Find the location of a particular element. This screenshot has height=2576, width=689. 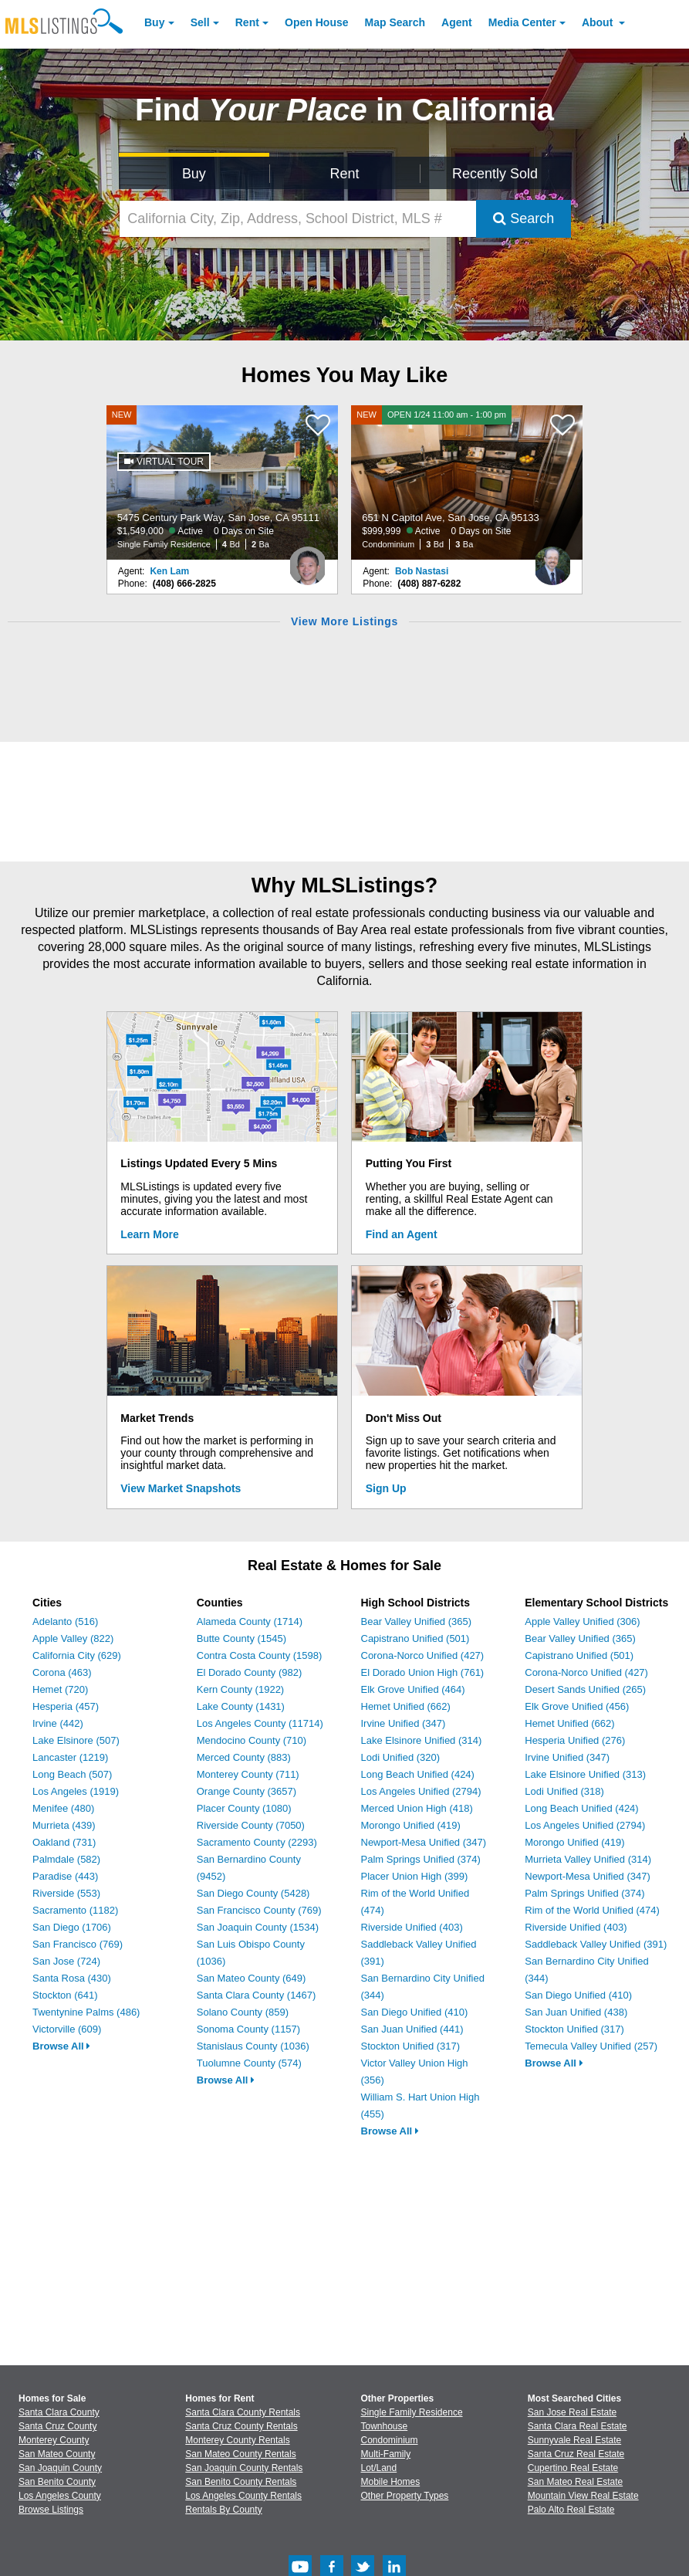

El Dorado Union High (761) is located at coordinates (423, 1672).